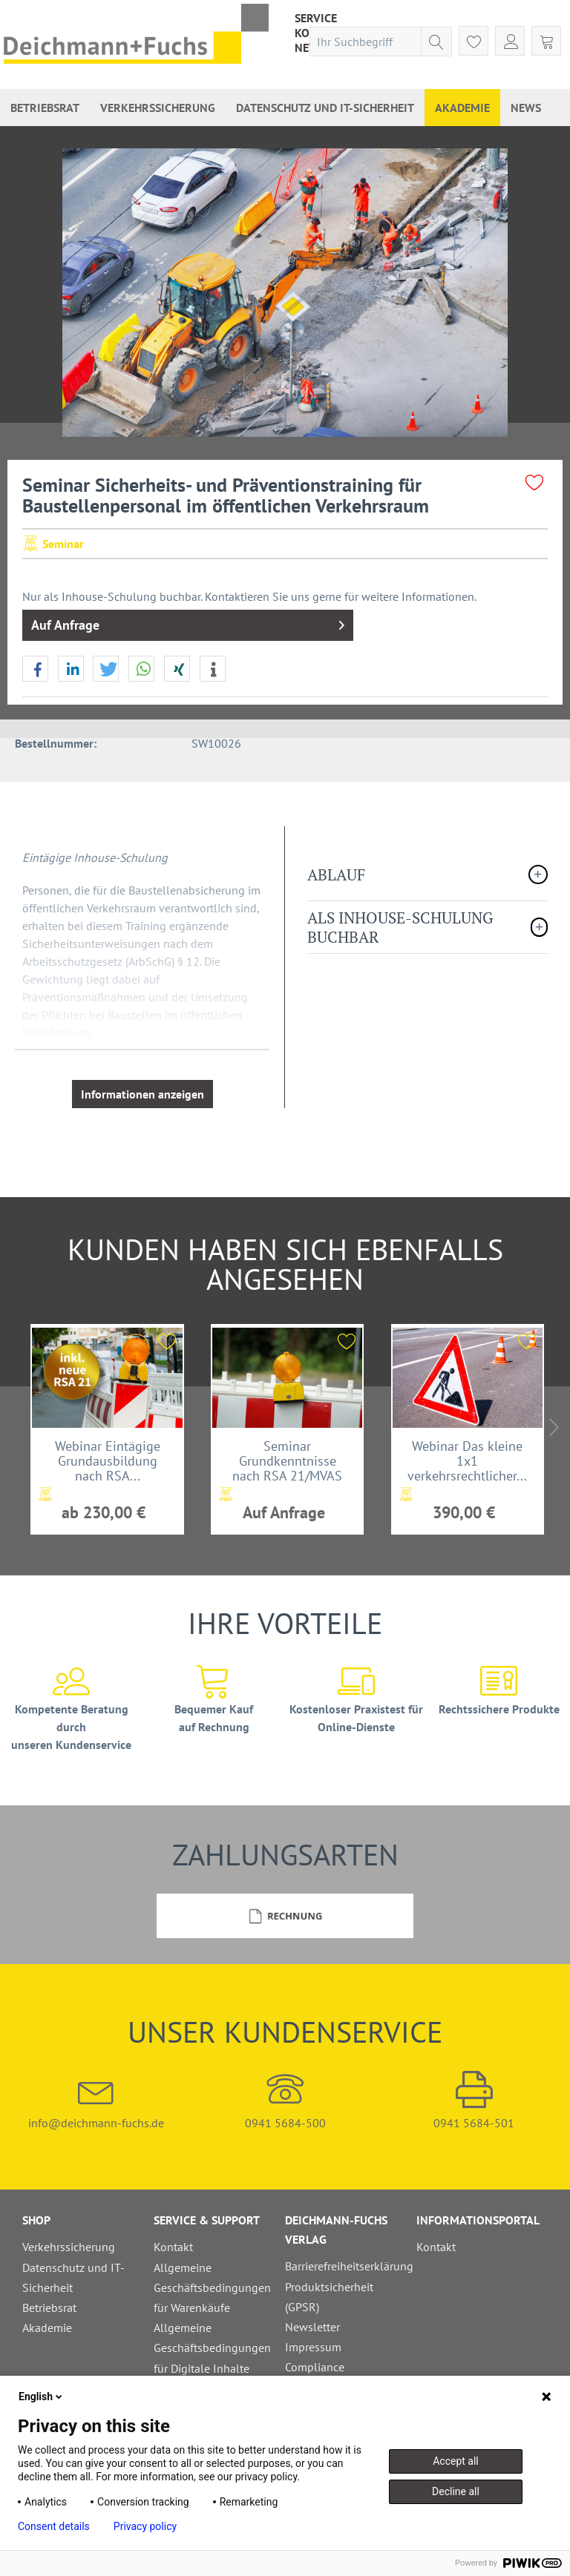  I want to click on Service, so click(316, 17).